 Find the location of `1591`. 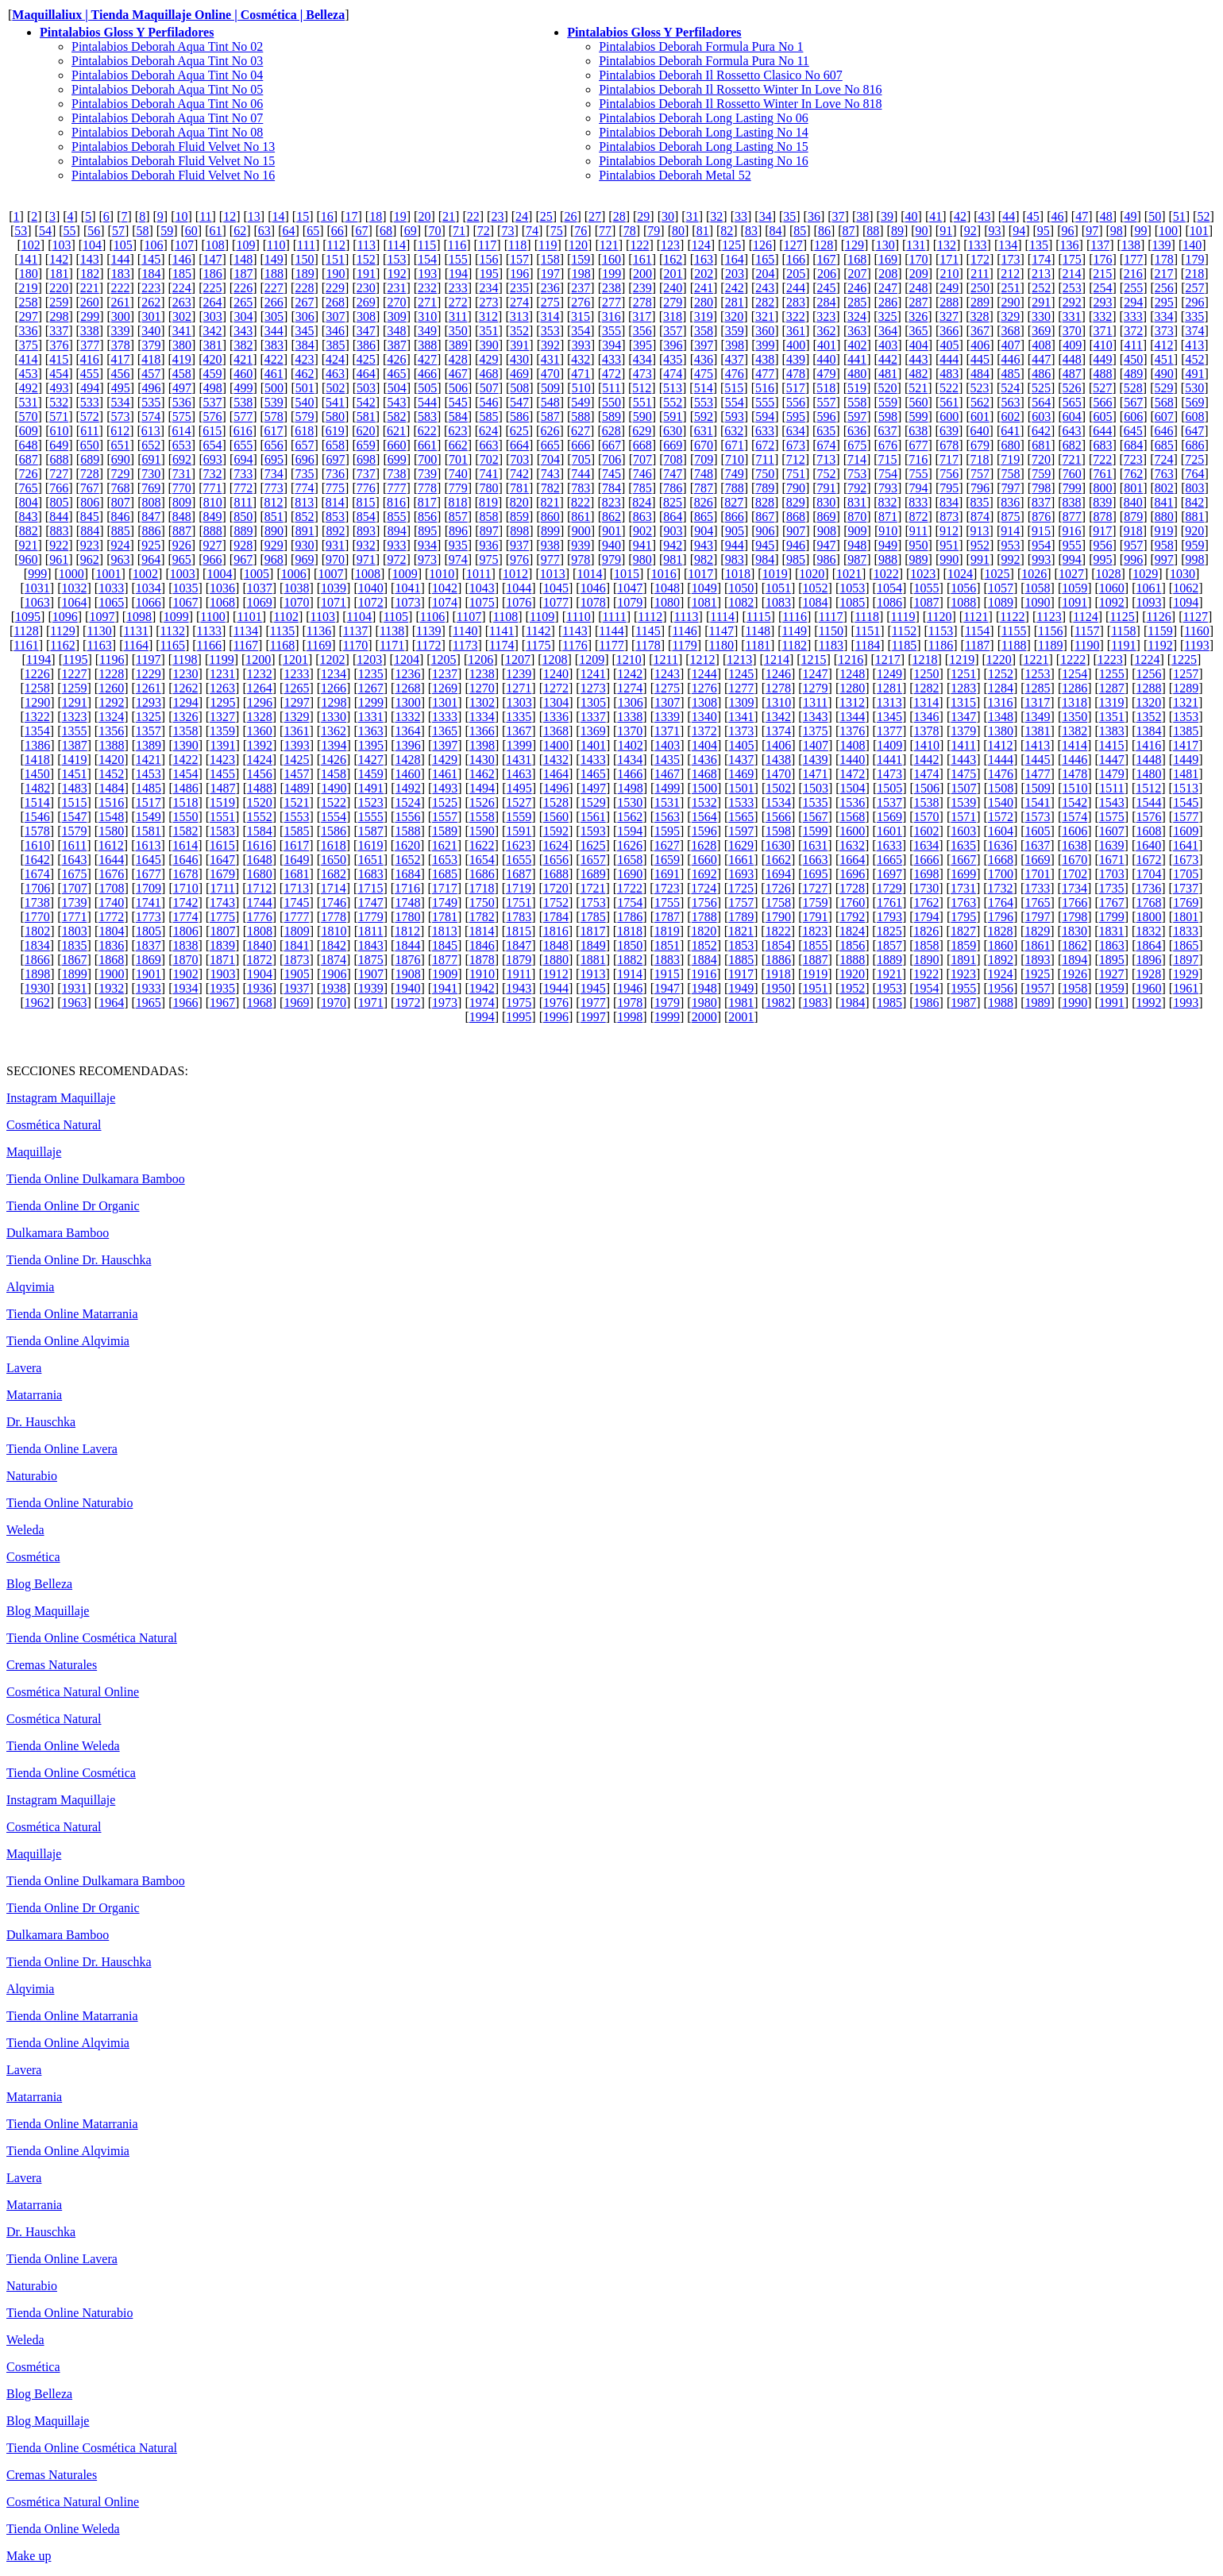

1591 is located at coordinates (518, 831).